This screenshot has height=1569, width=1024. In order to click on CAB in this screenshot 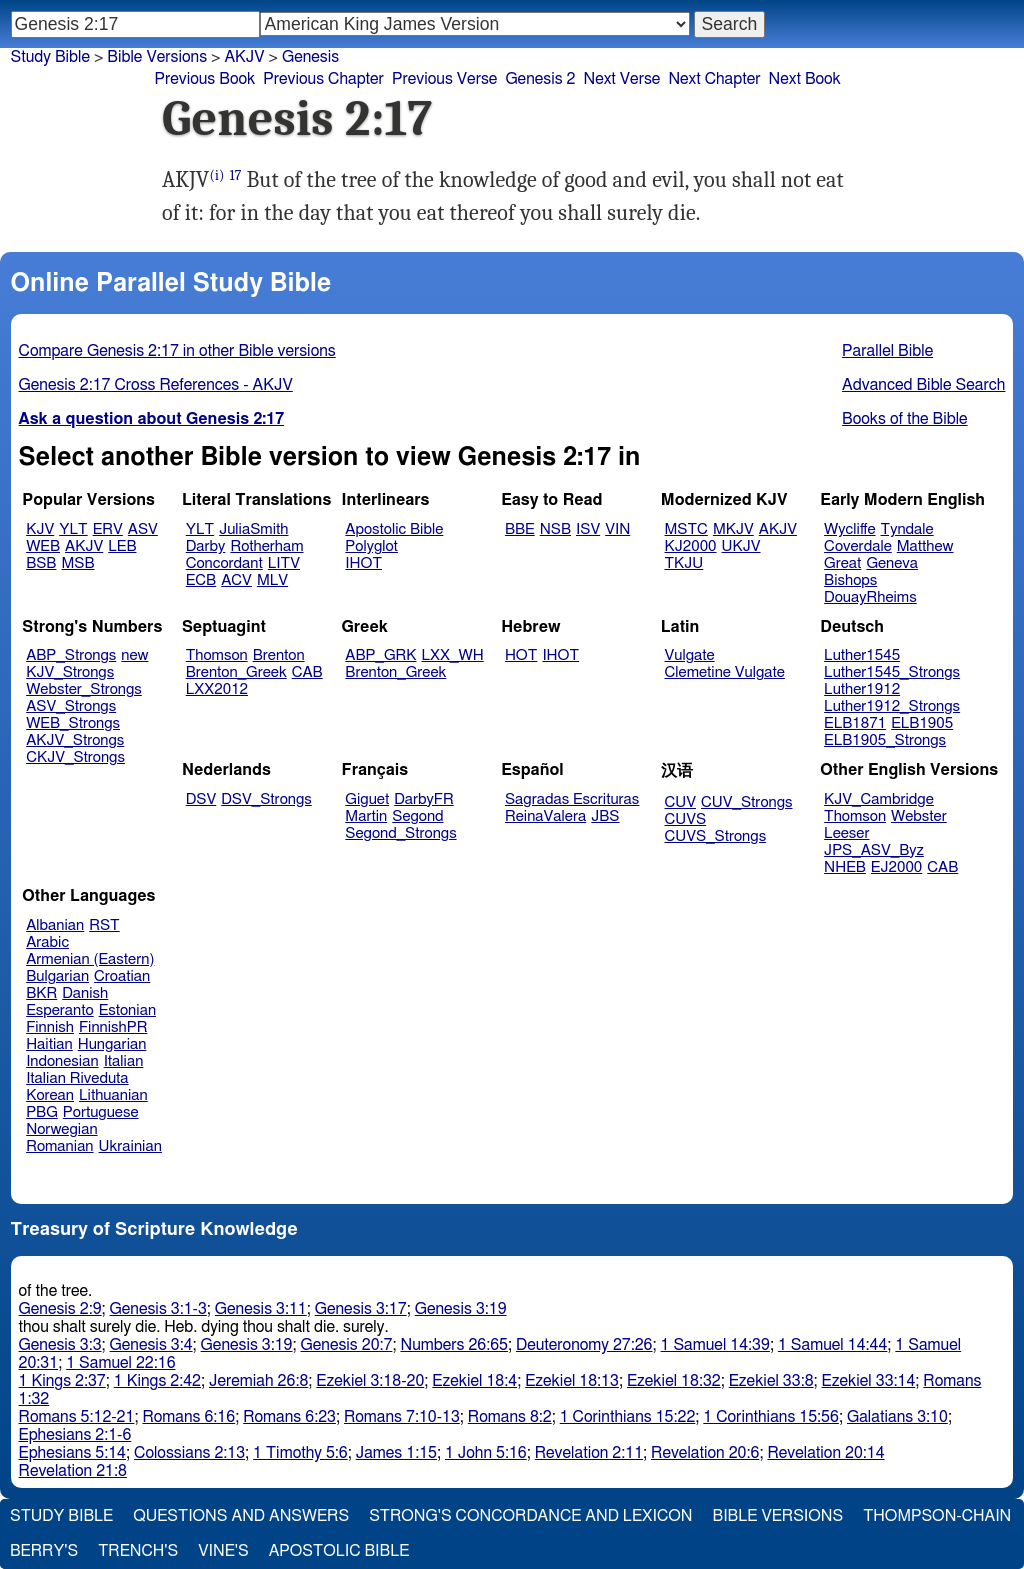, I will do `click(307, 672)`.